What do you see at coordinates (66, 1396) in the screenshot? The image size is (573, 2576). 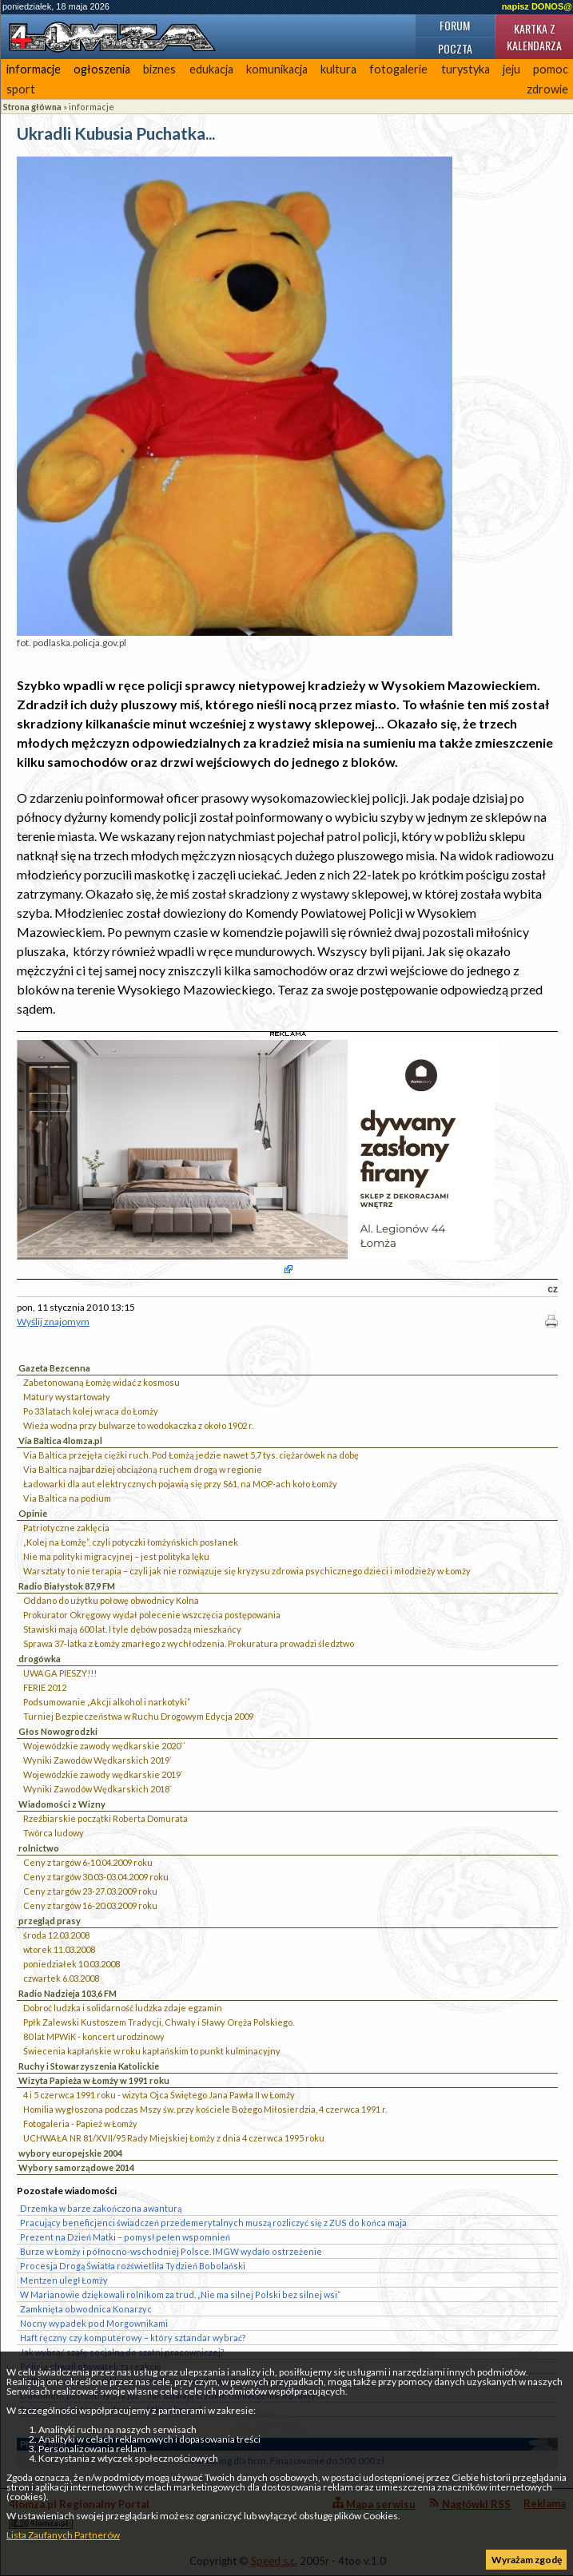 I see `Matury wystartowały` at bounding box center [66, 1396].